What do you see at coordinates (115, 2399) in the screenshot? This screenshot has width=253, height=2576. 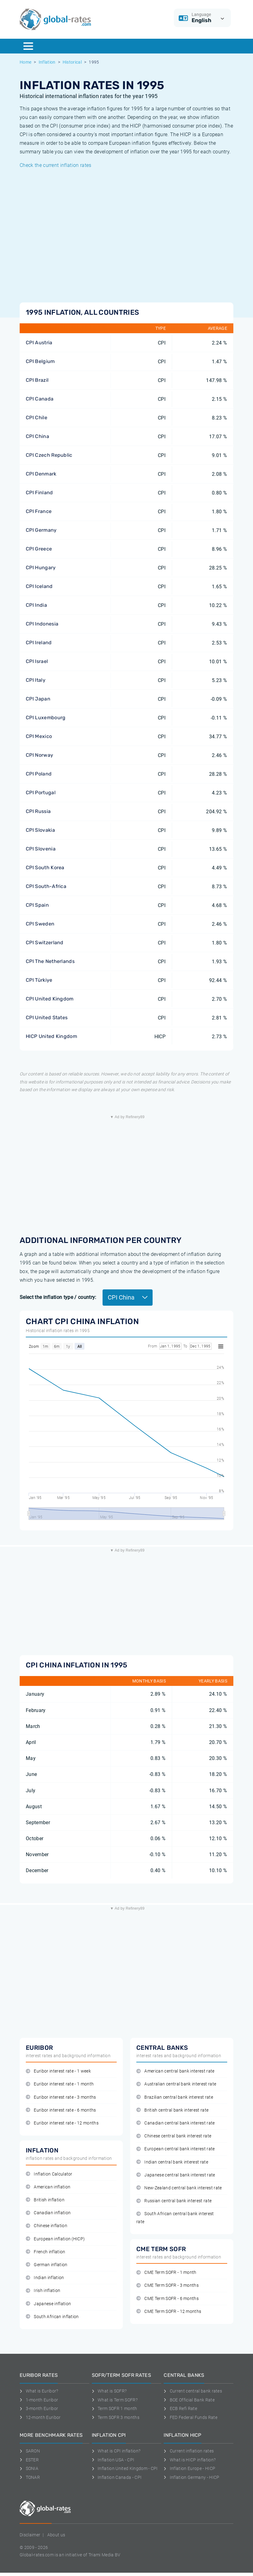 I see `What is Term SOFR?` at bounding box center [115, 2399].